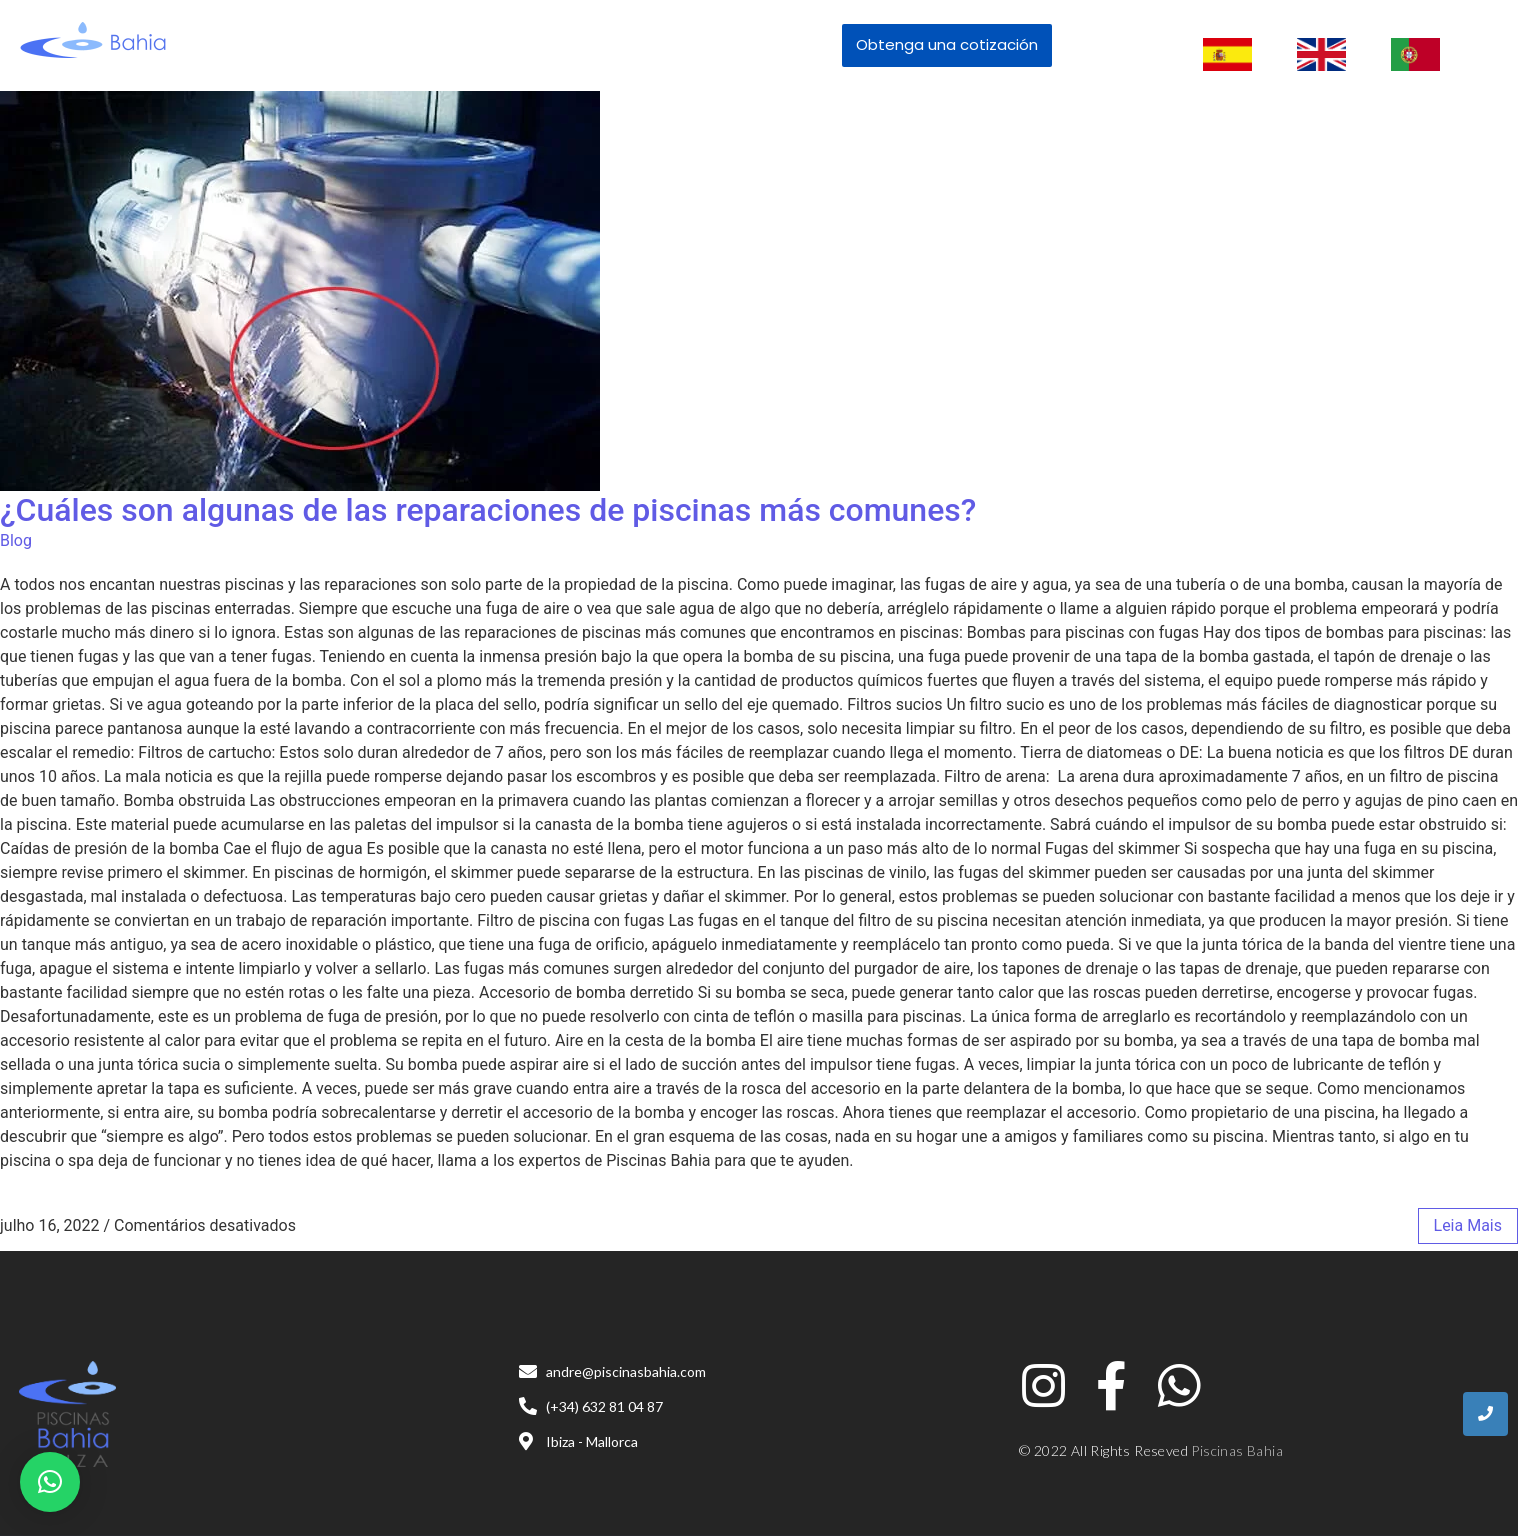 Image resolution: width=1518 pixels, height=1536 pixels. What do you see at coordinates (16, 540) in the screenshot?
I see `Blog` at bounding box center [16, 540].